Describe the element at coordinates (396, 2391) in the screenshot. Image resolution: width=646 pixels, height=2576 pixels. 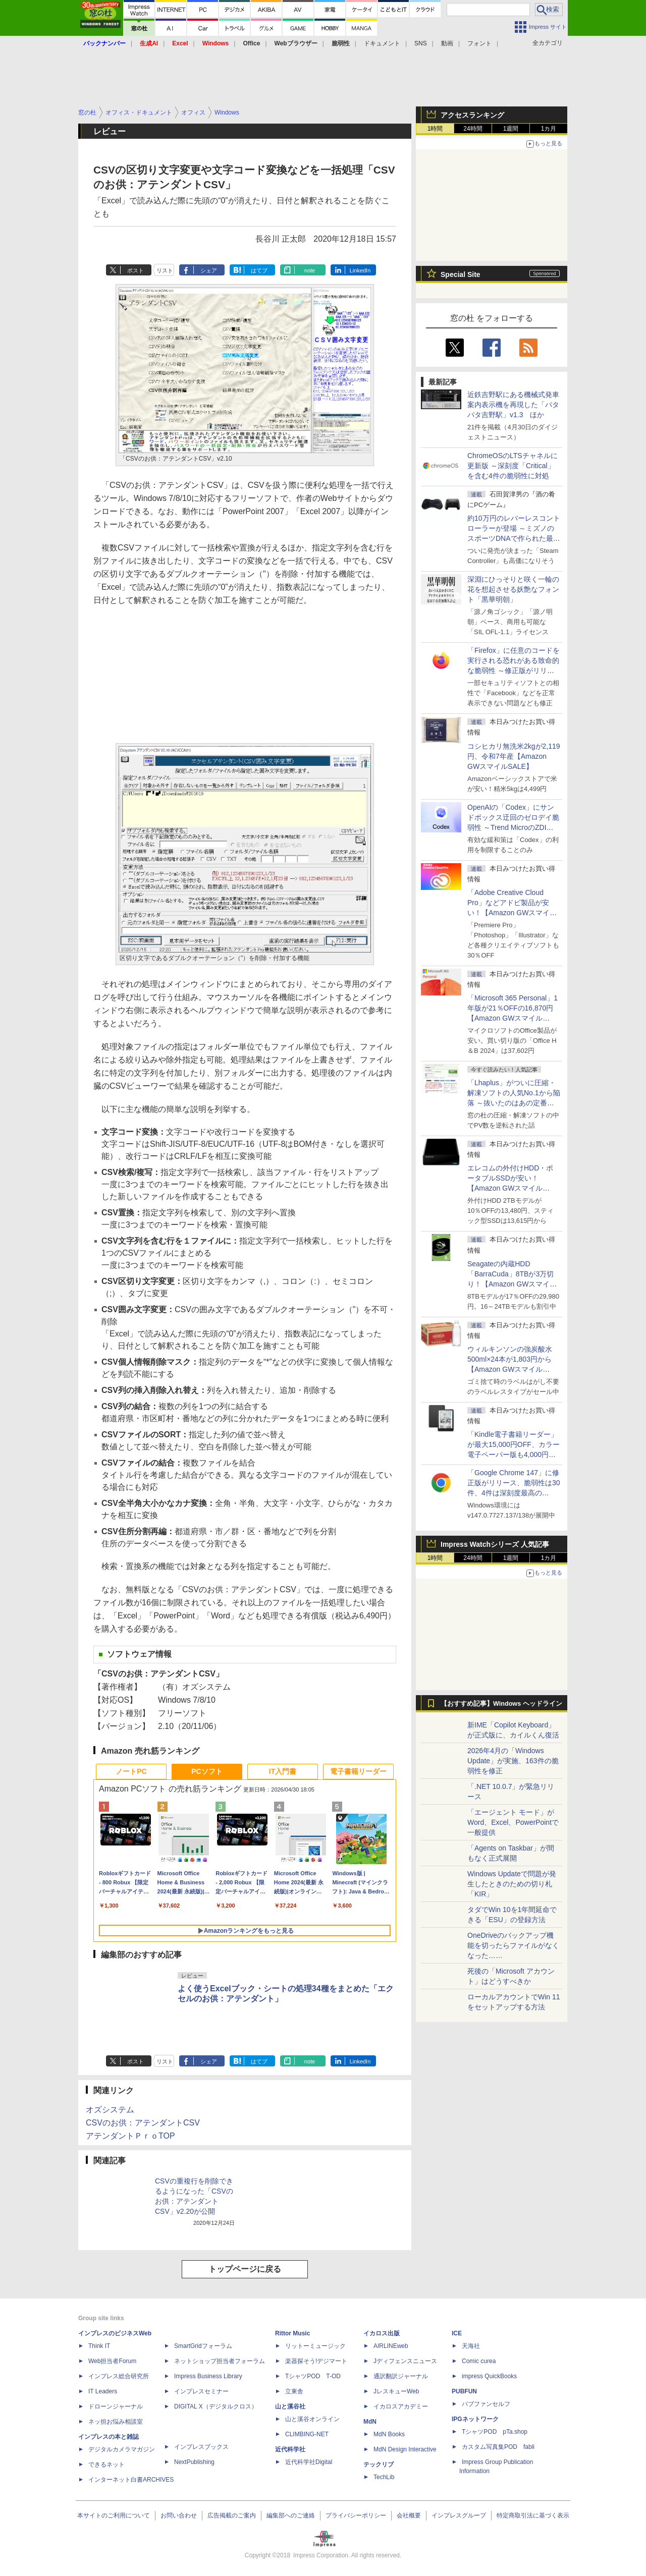
I see `JレスキューWeb` at that location.